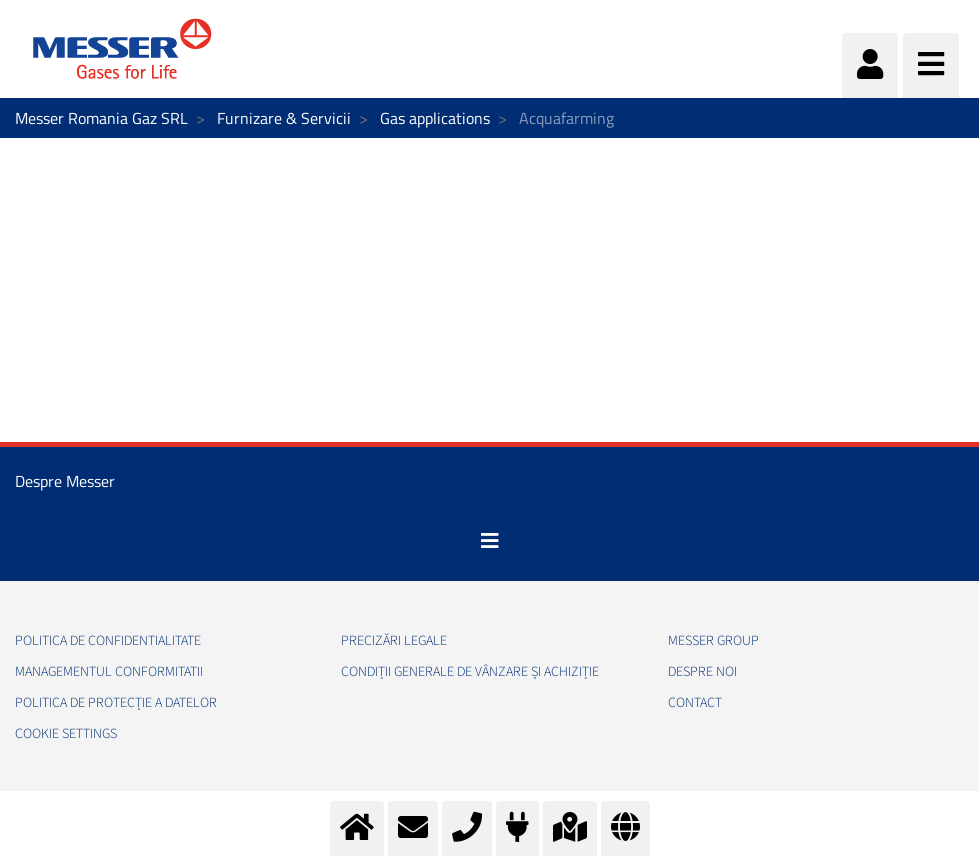 This screenshot has width=979, height=856. Describe the element at coordinates (66, 734) in the screenshot. I see `Cookie Settings` at that location.